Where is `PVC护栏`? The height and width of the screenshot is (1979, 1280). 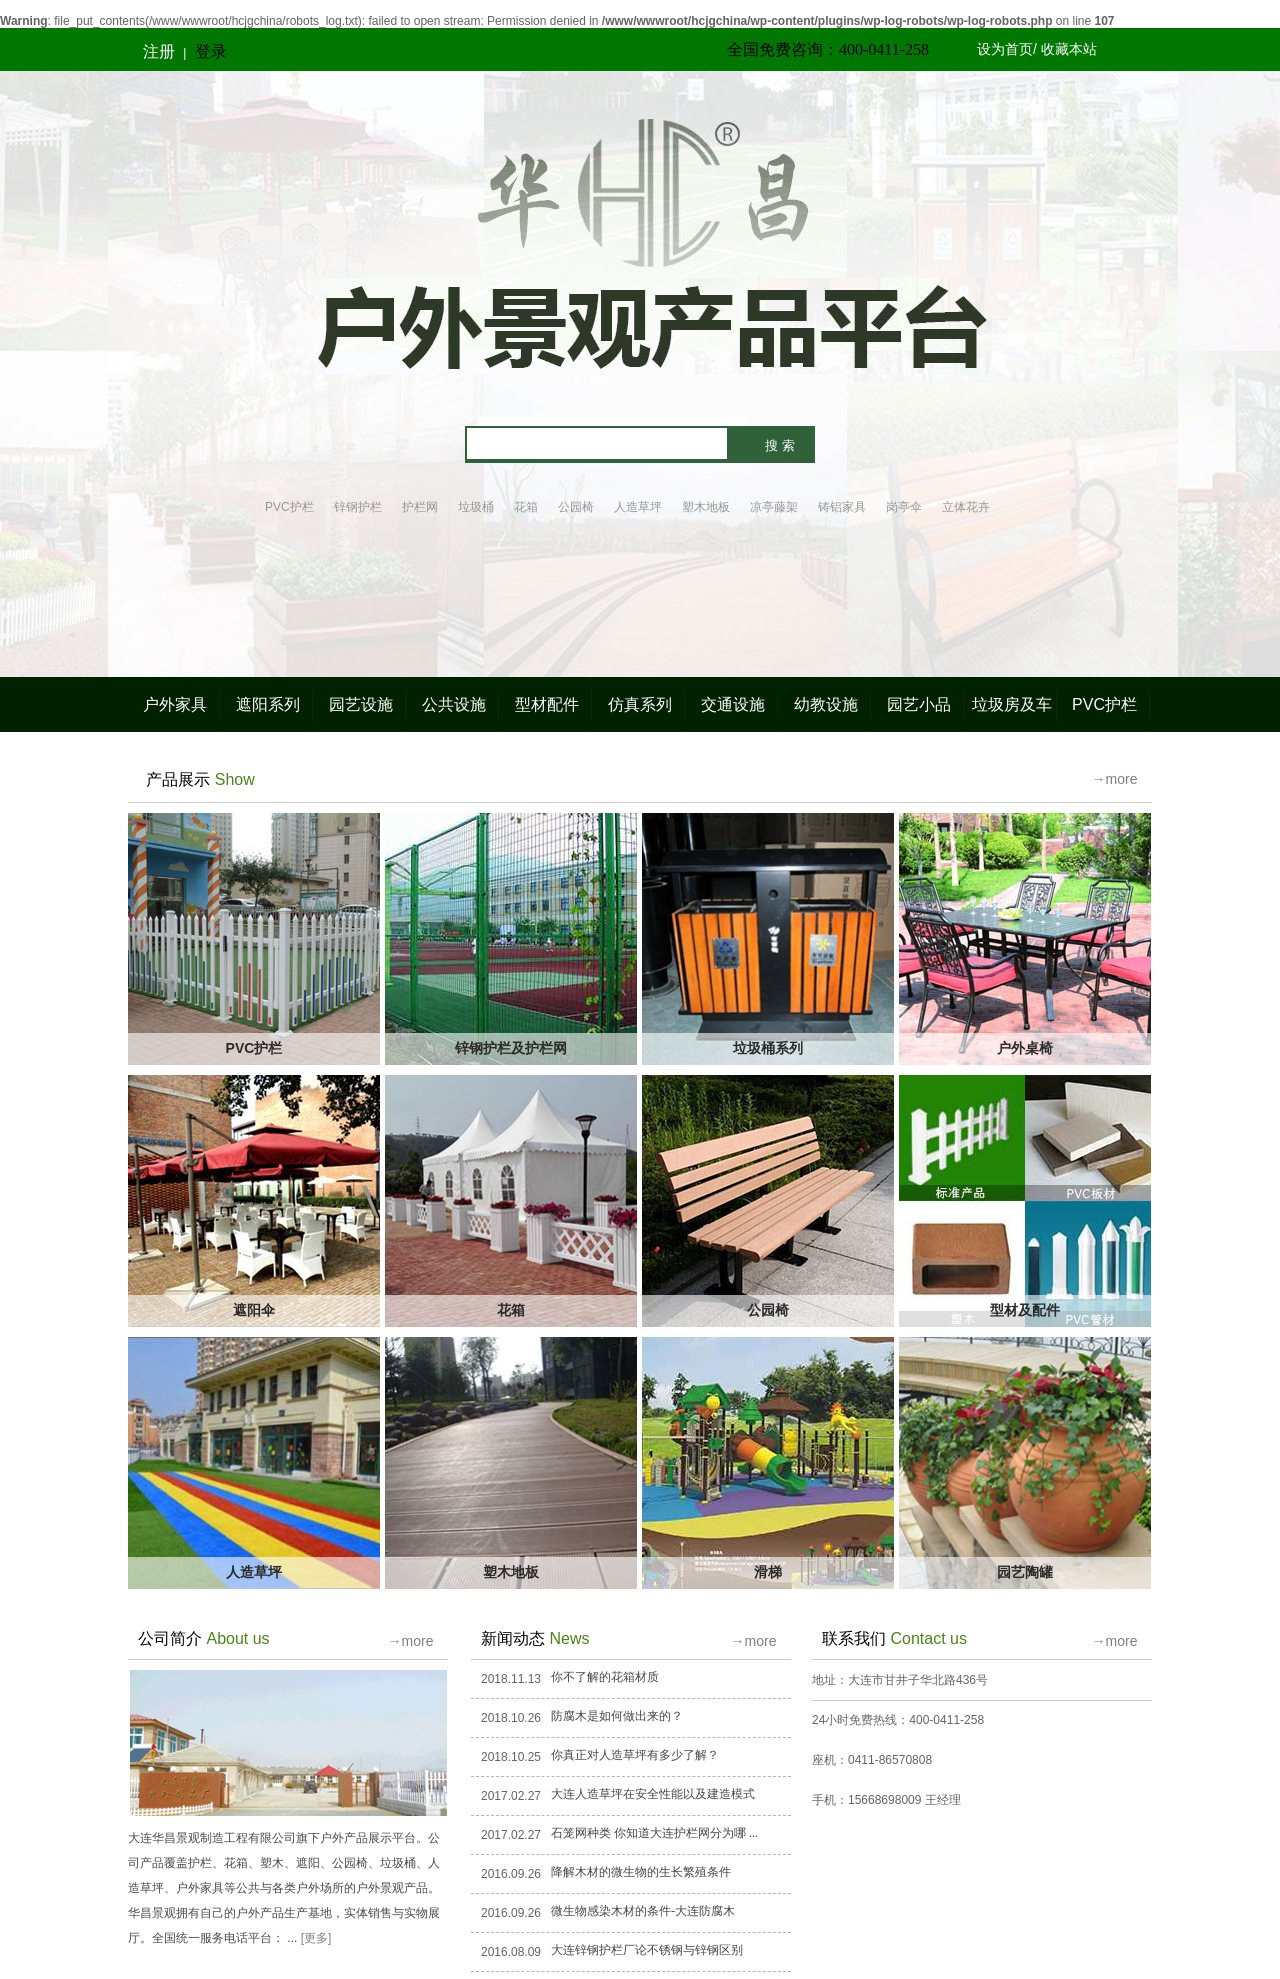 PVC护栏 is located at coordinates (289, 507).